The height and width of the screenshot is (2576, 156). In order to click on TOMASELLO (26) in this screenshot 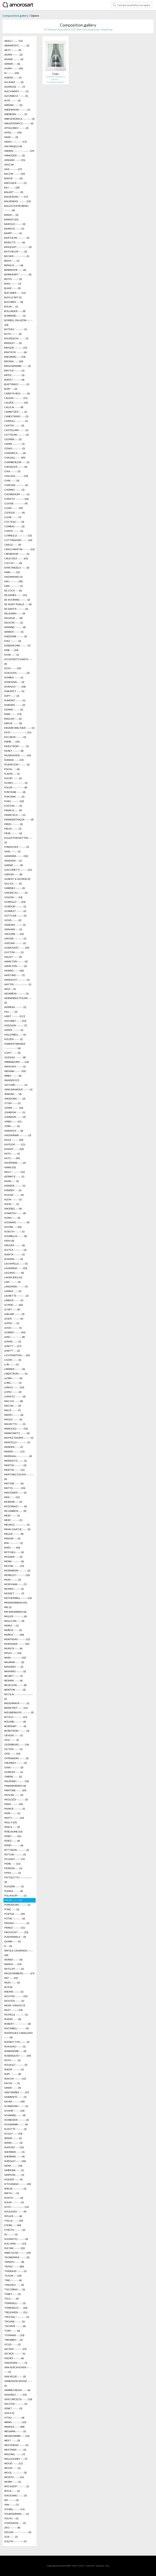, I will do `click(15, 2307)`.